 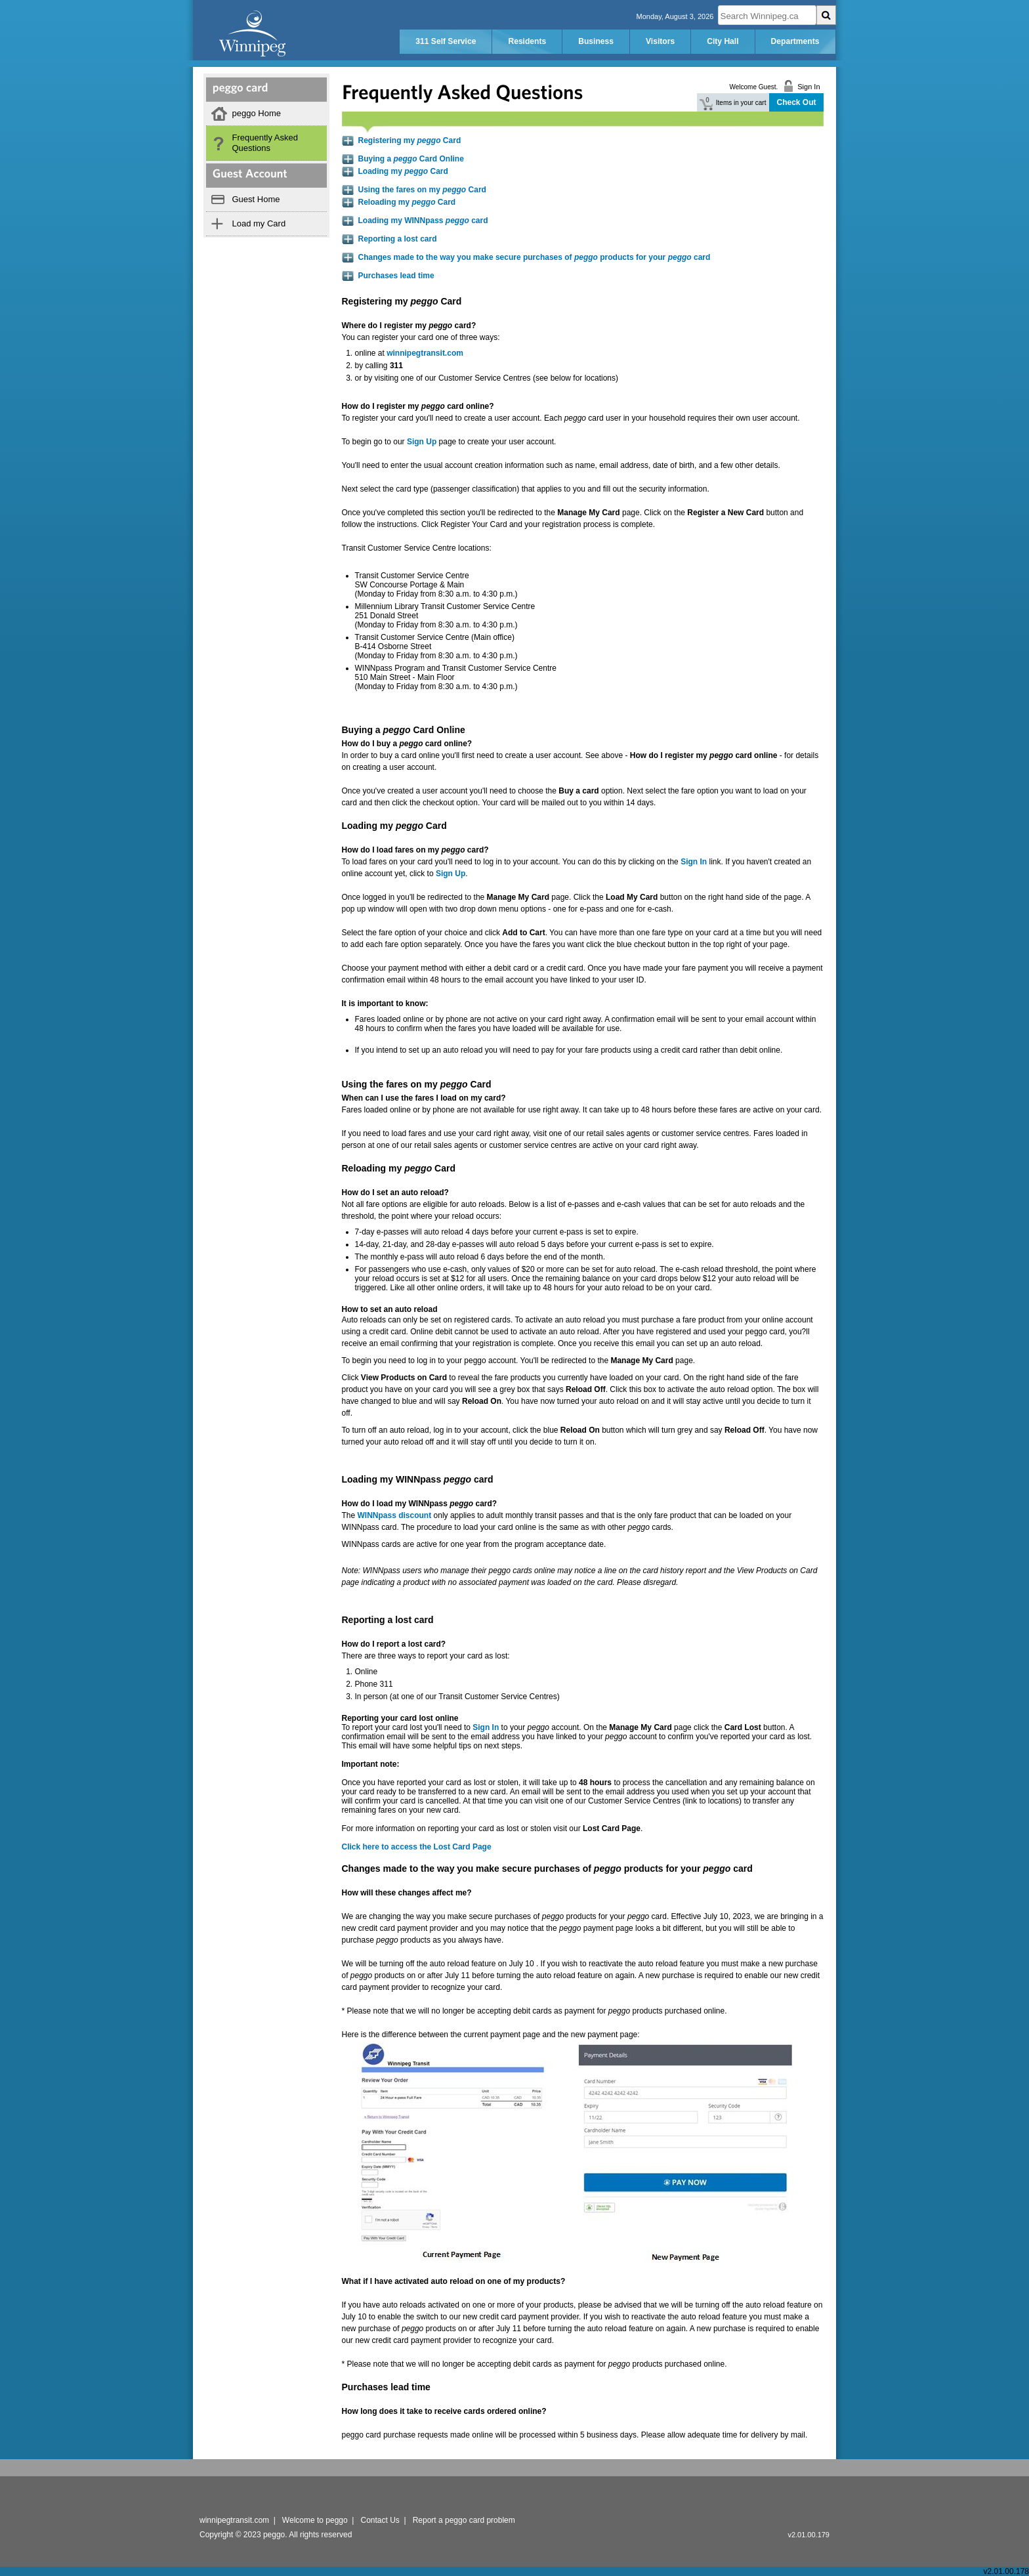 I want to click on Residents, so click(x=527, y=41).